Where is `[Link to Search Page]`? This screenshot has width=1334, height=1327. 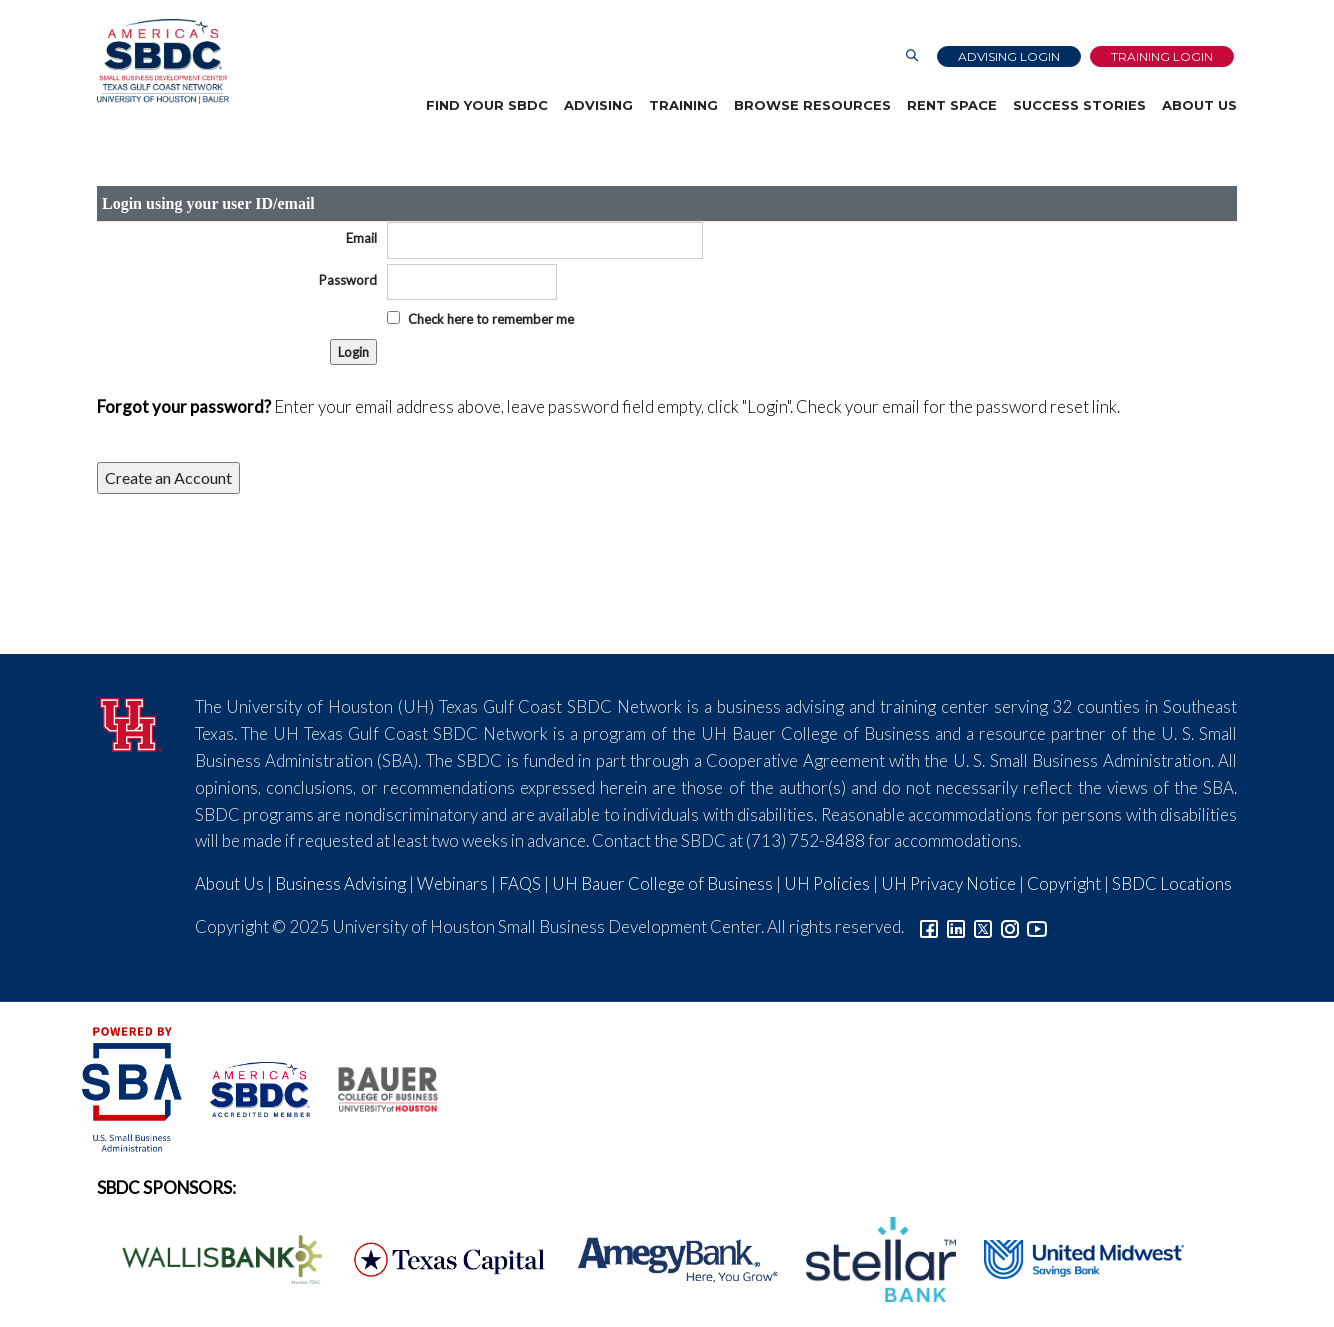
[Link to Search Page] is located at coordinates (912, 56).